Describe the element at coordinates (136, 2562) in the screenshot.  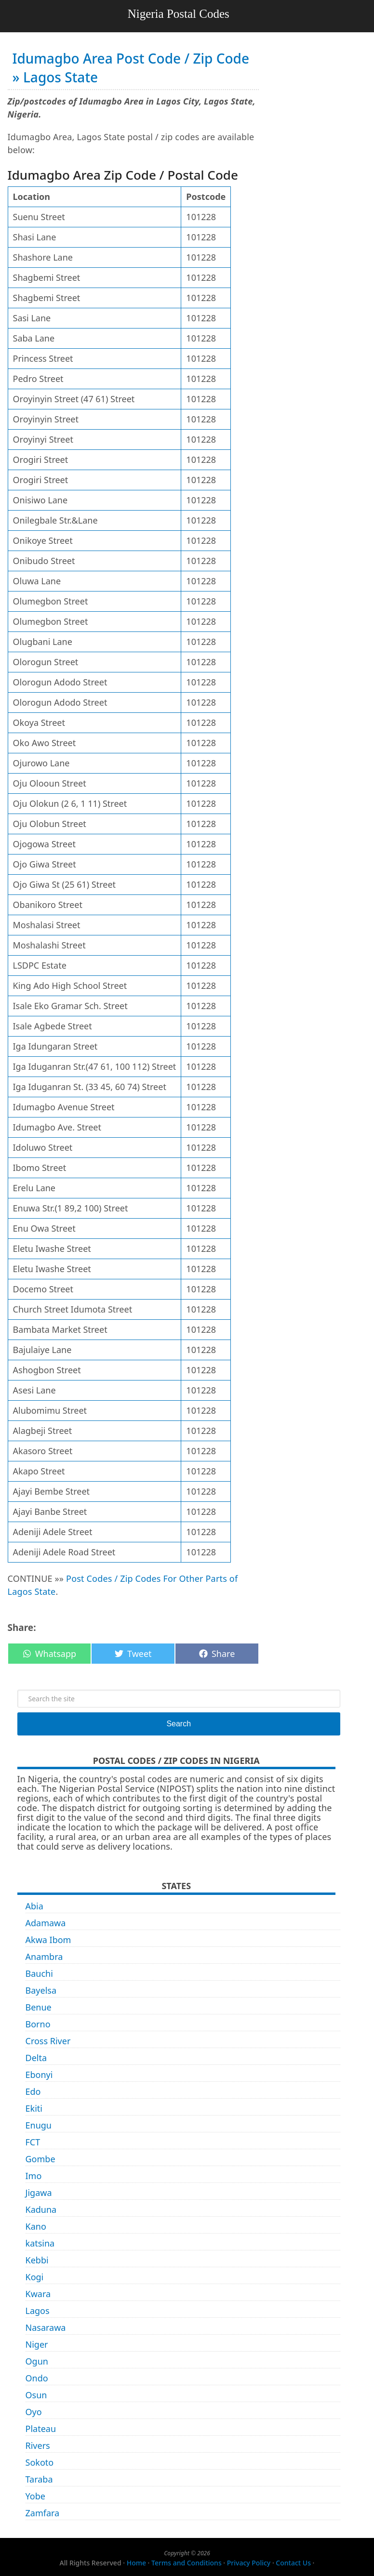
I see `Home` at that location.